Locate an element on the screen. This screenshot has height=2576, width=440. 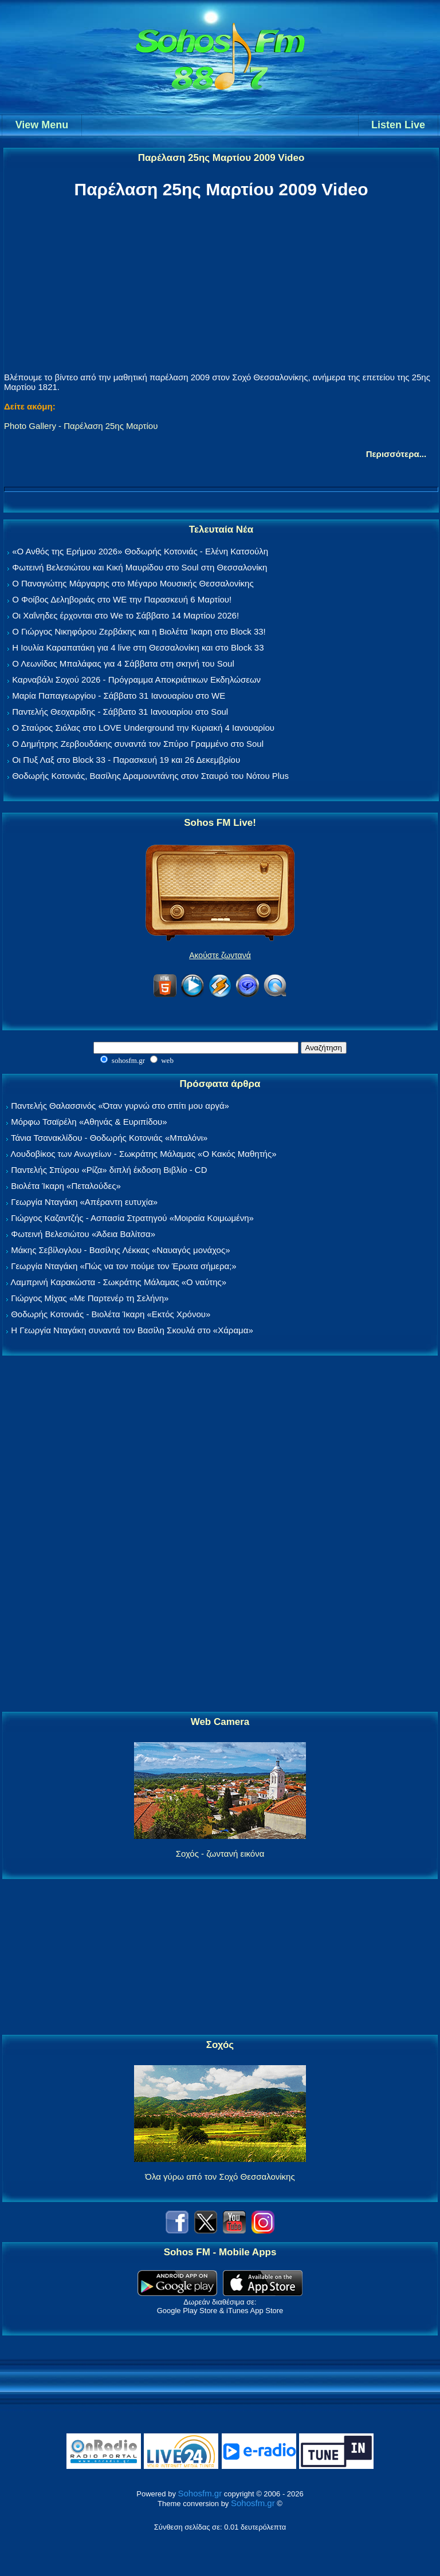
Φωτεινή Βελεσιώτου και Κική Μαυρίδου στο Soul στη Θεσσαλονίκη is located at coordinates (139, 567).